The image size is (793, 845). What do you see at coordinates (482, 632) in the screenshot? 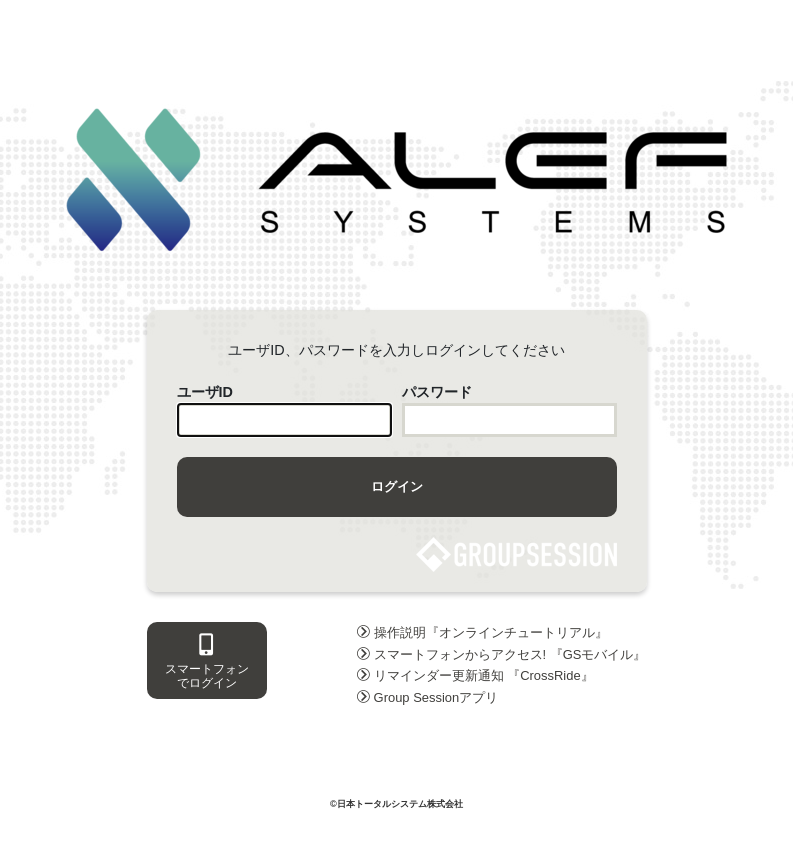
I see `操作説明『オンラインチュートリアル』` at bounding box center [482, 632].